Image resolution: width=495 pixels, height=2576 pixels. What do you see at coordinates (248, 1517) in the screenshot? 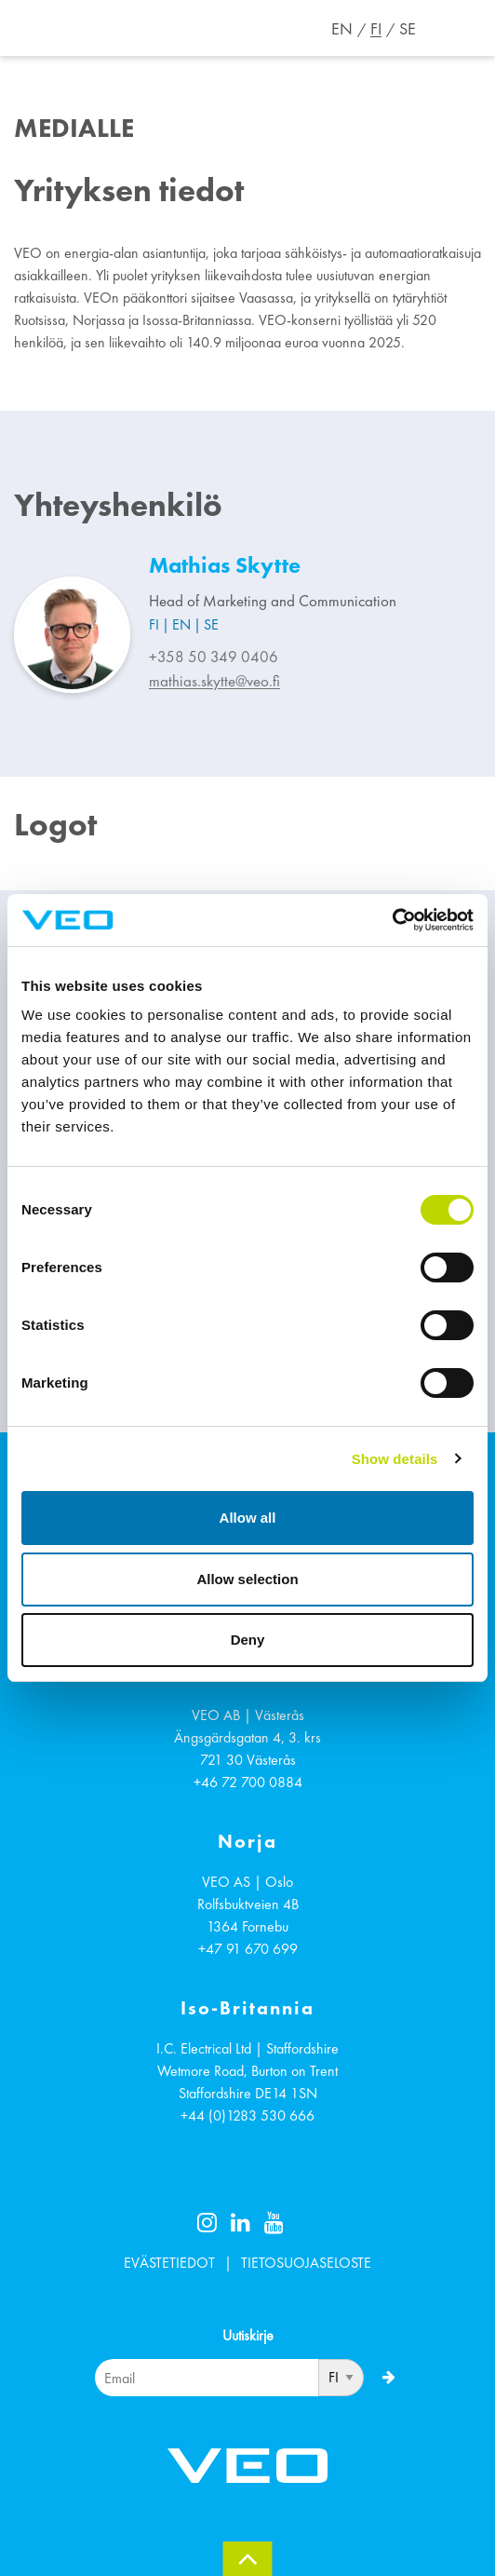
I see `Allow all` at bounding box center [248, 1517].